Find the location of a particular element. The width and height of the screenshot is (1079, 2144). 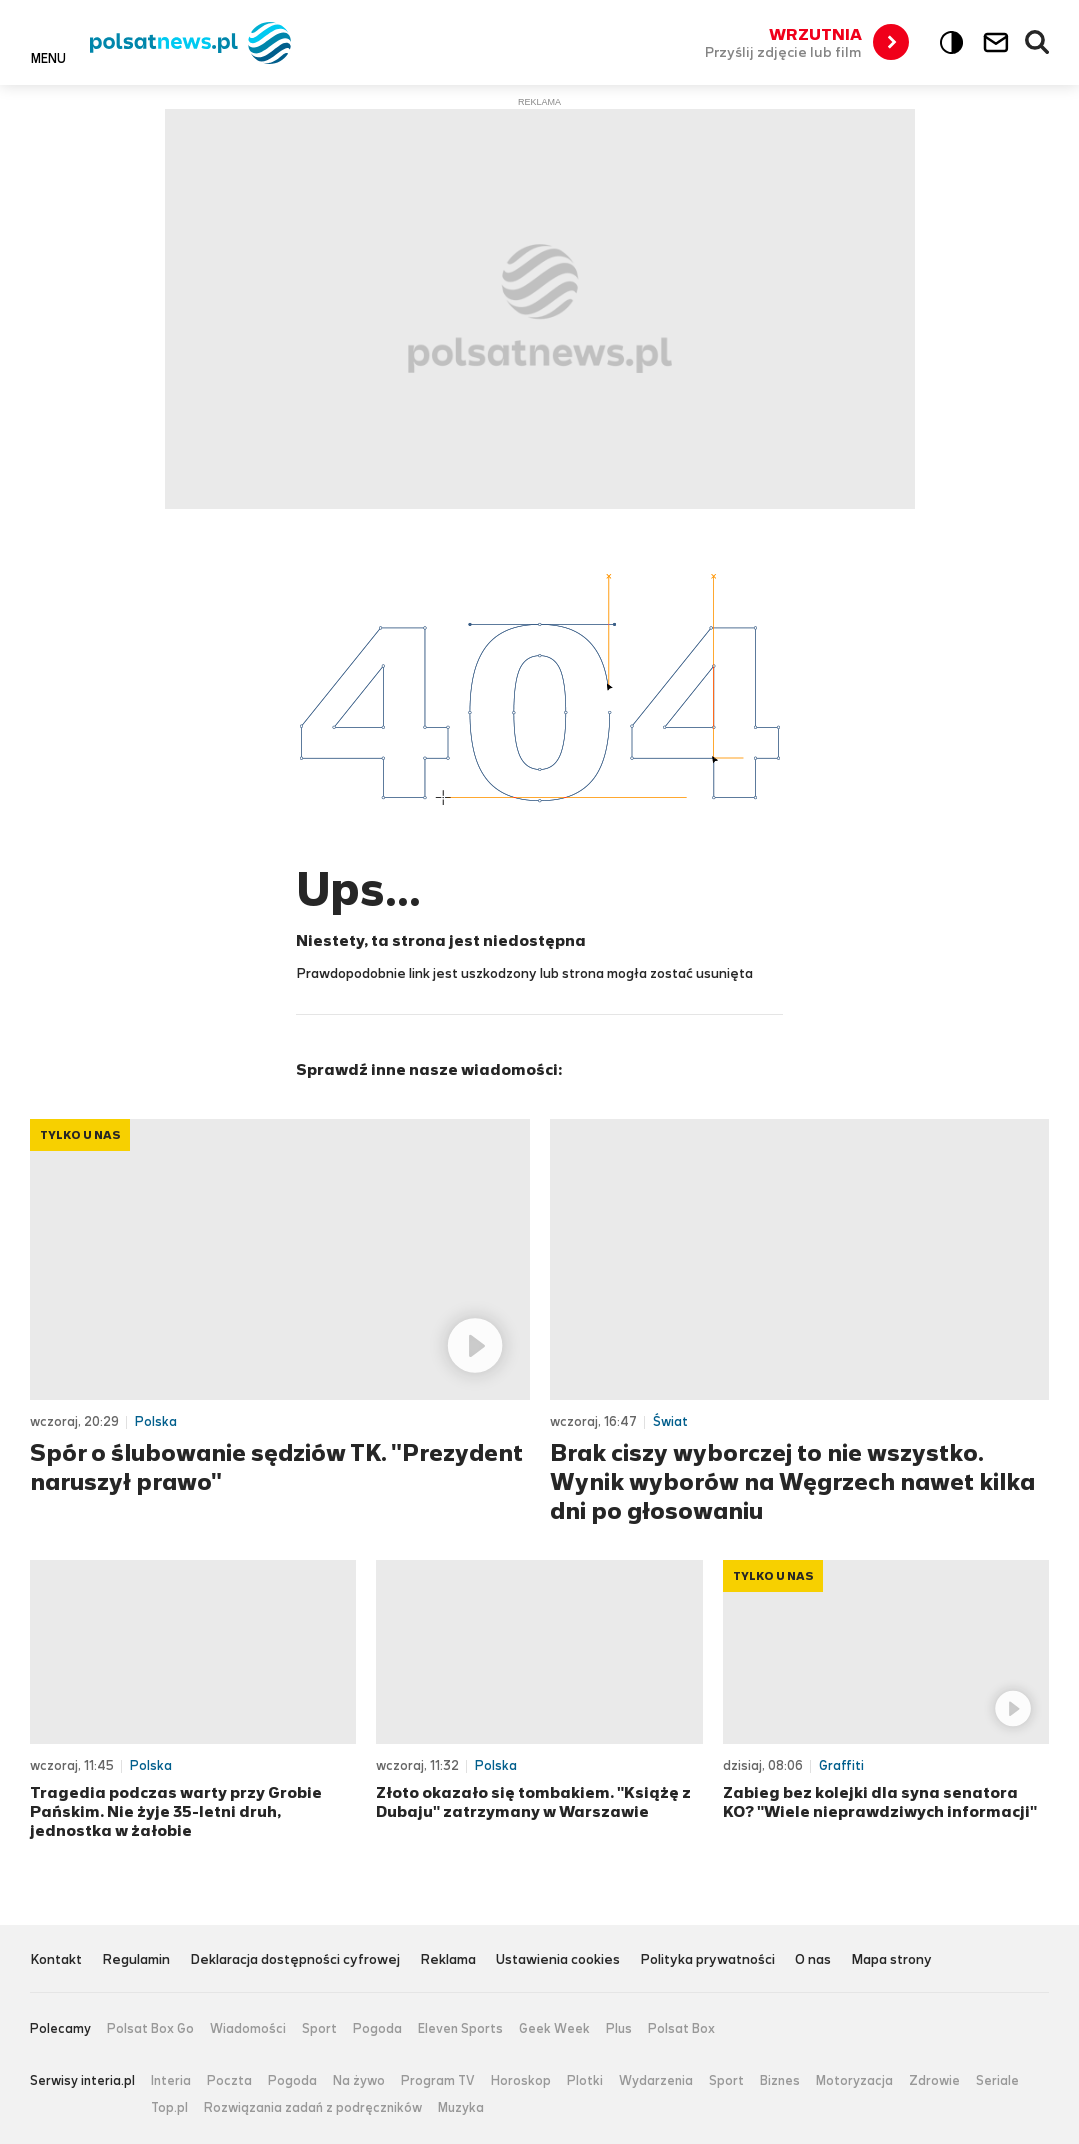

Ustawienia cookies is located at coordinates (558, 1960).